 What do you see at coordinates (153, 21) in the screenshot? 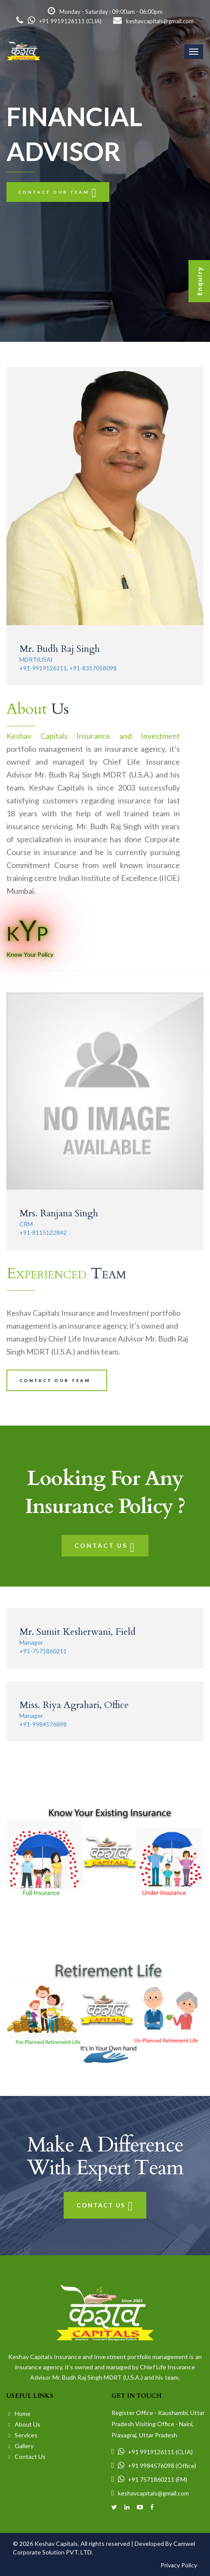
I see `keshavcapitals@gmail.com` at bounding box center [153, 21].